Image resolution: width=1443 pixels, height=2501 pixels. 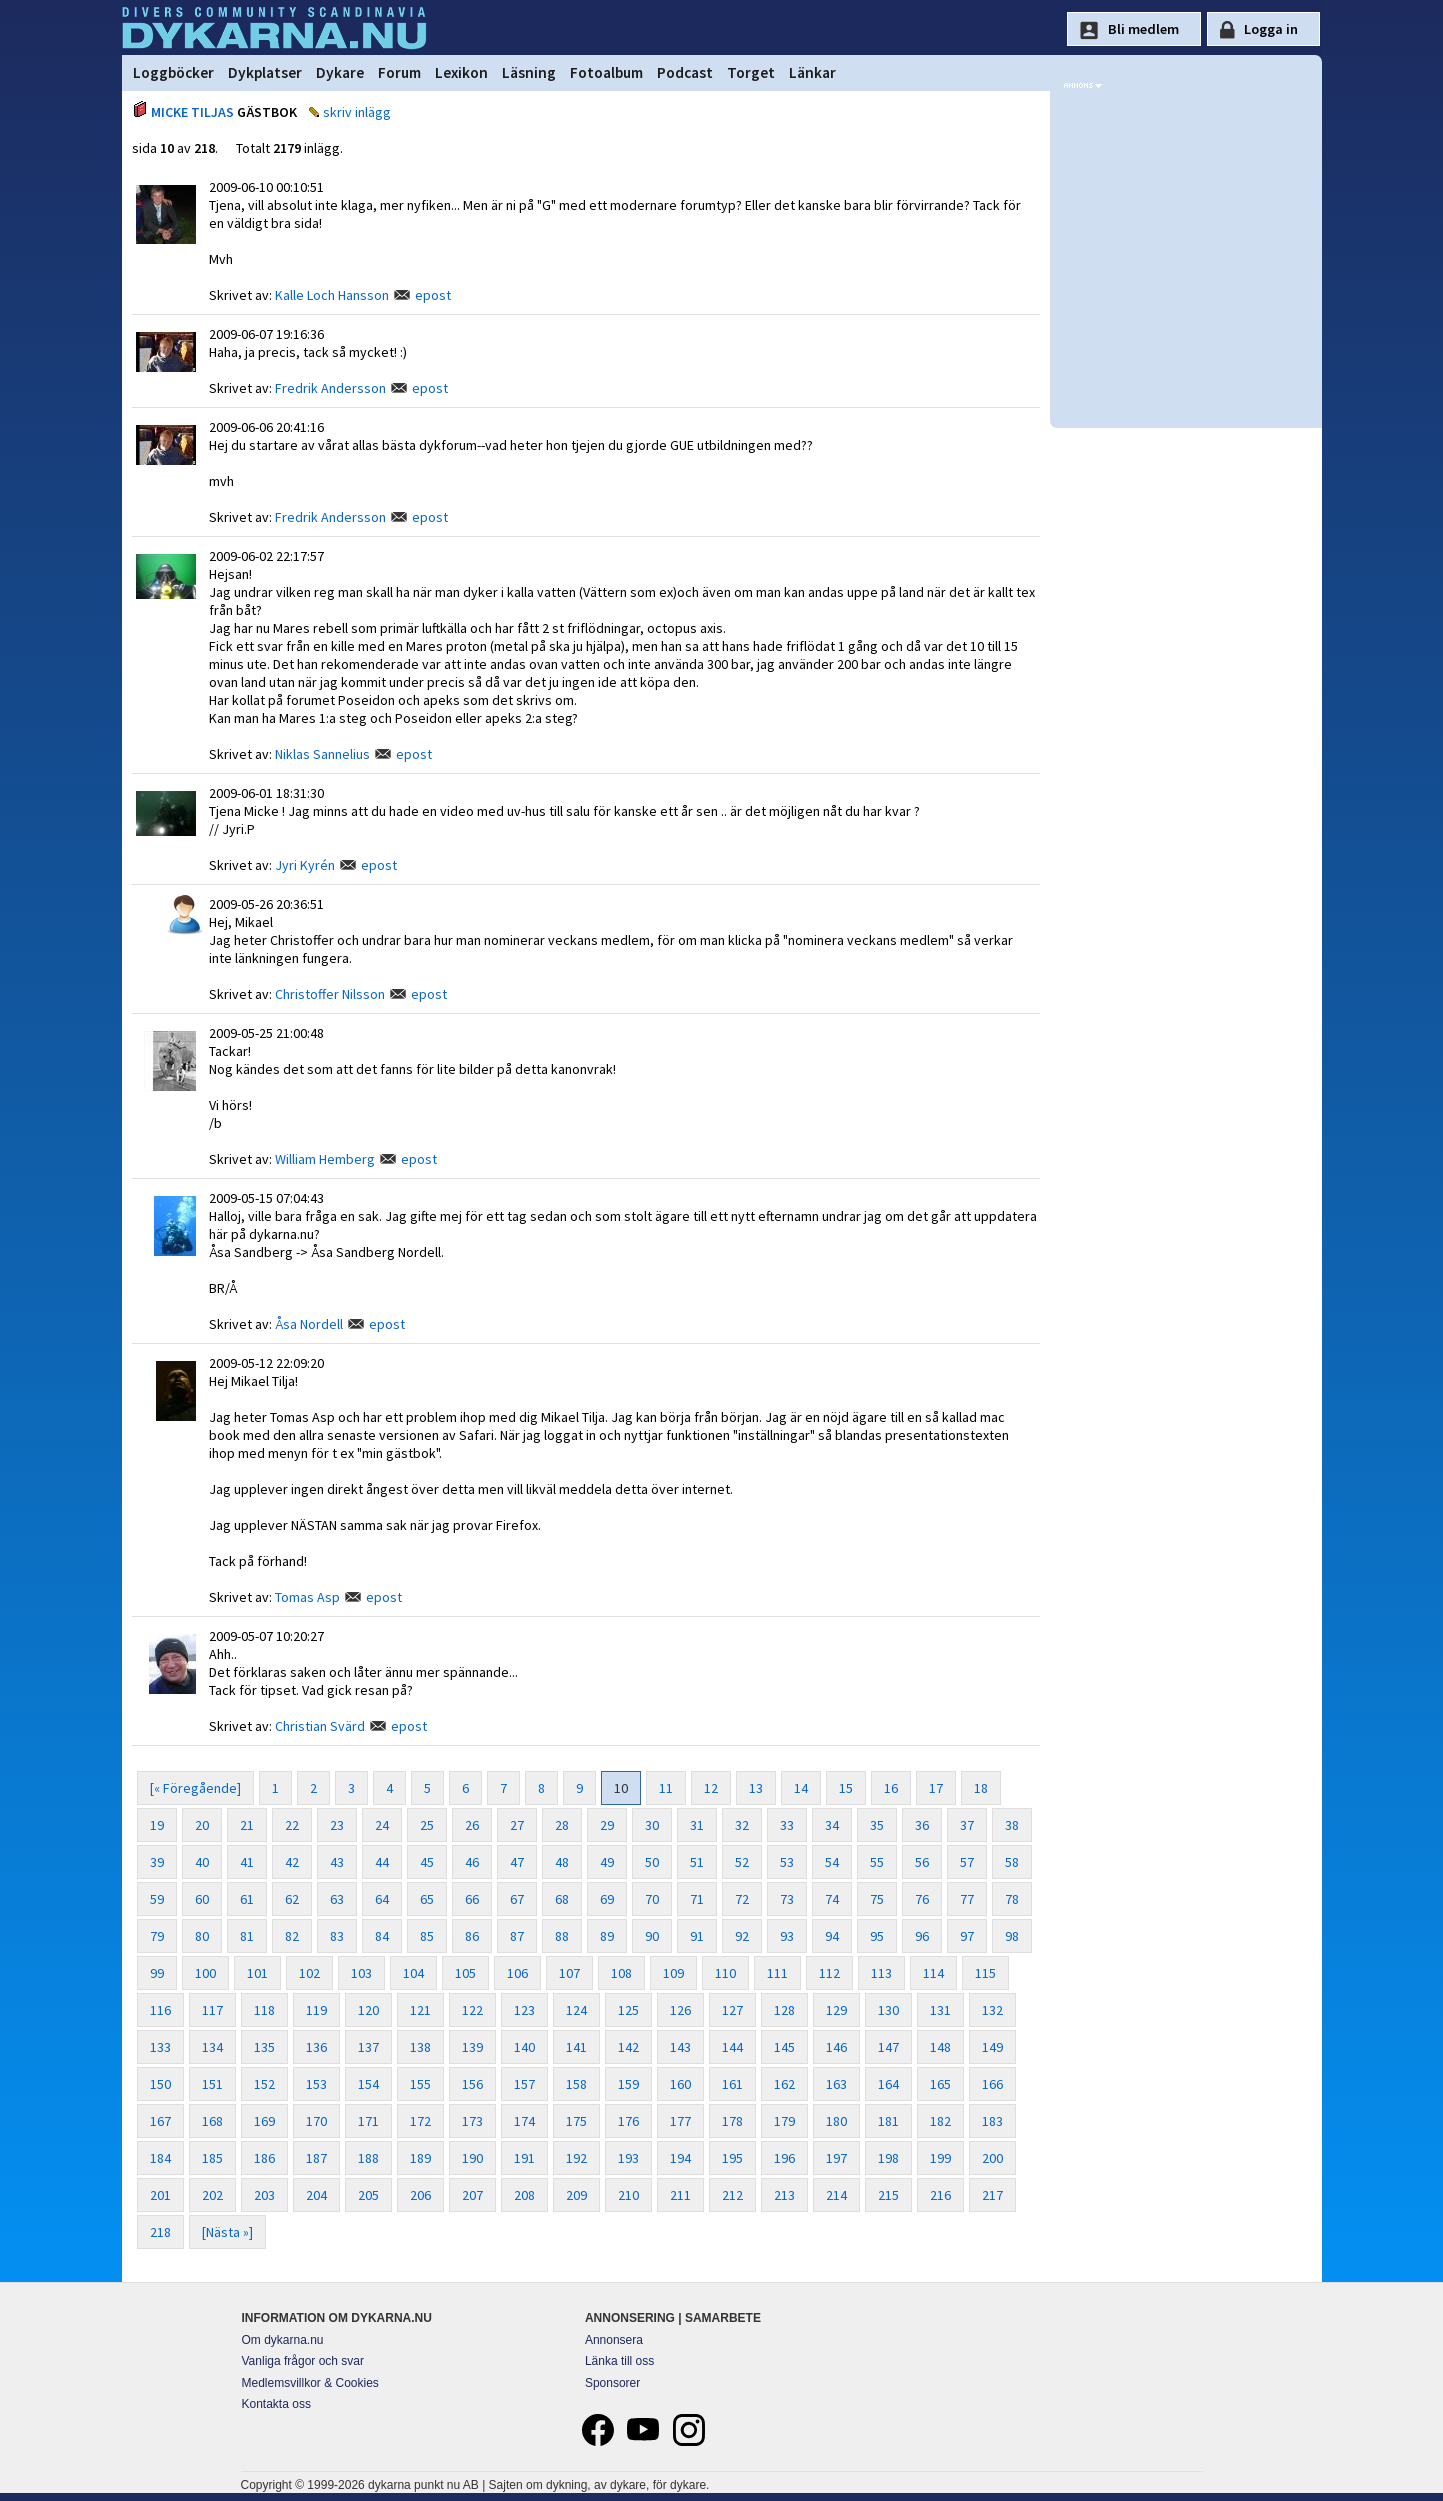 I want to click on 30, so click(x=652, y=1825).